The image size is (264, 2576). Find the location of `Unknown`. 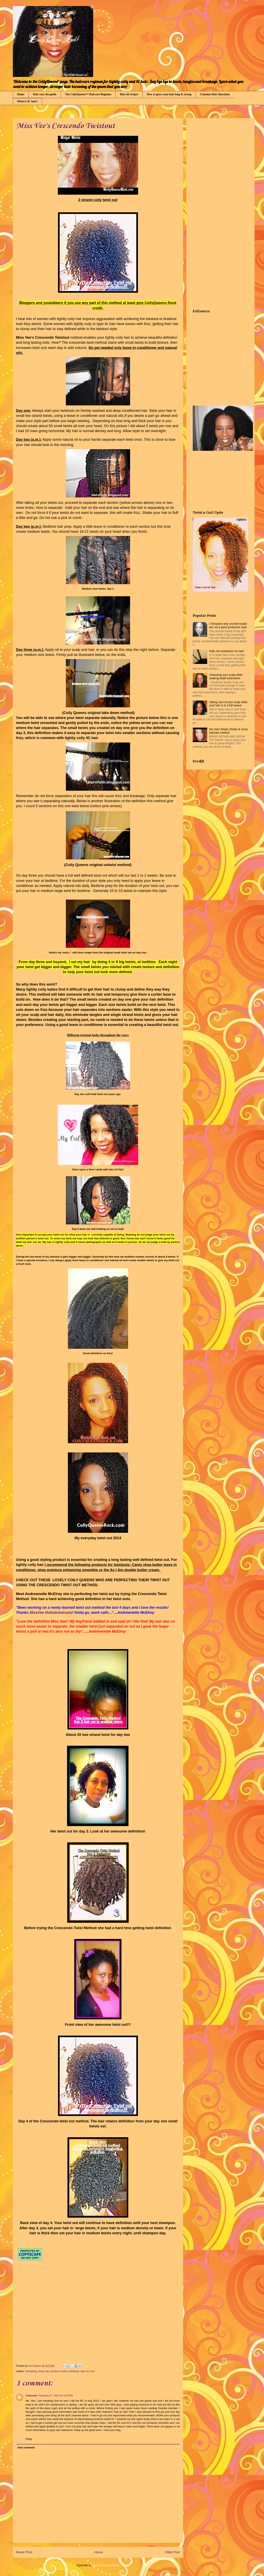

Unknown is located at coordinates (32, 2395).